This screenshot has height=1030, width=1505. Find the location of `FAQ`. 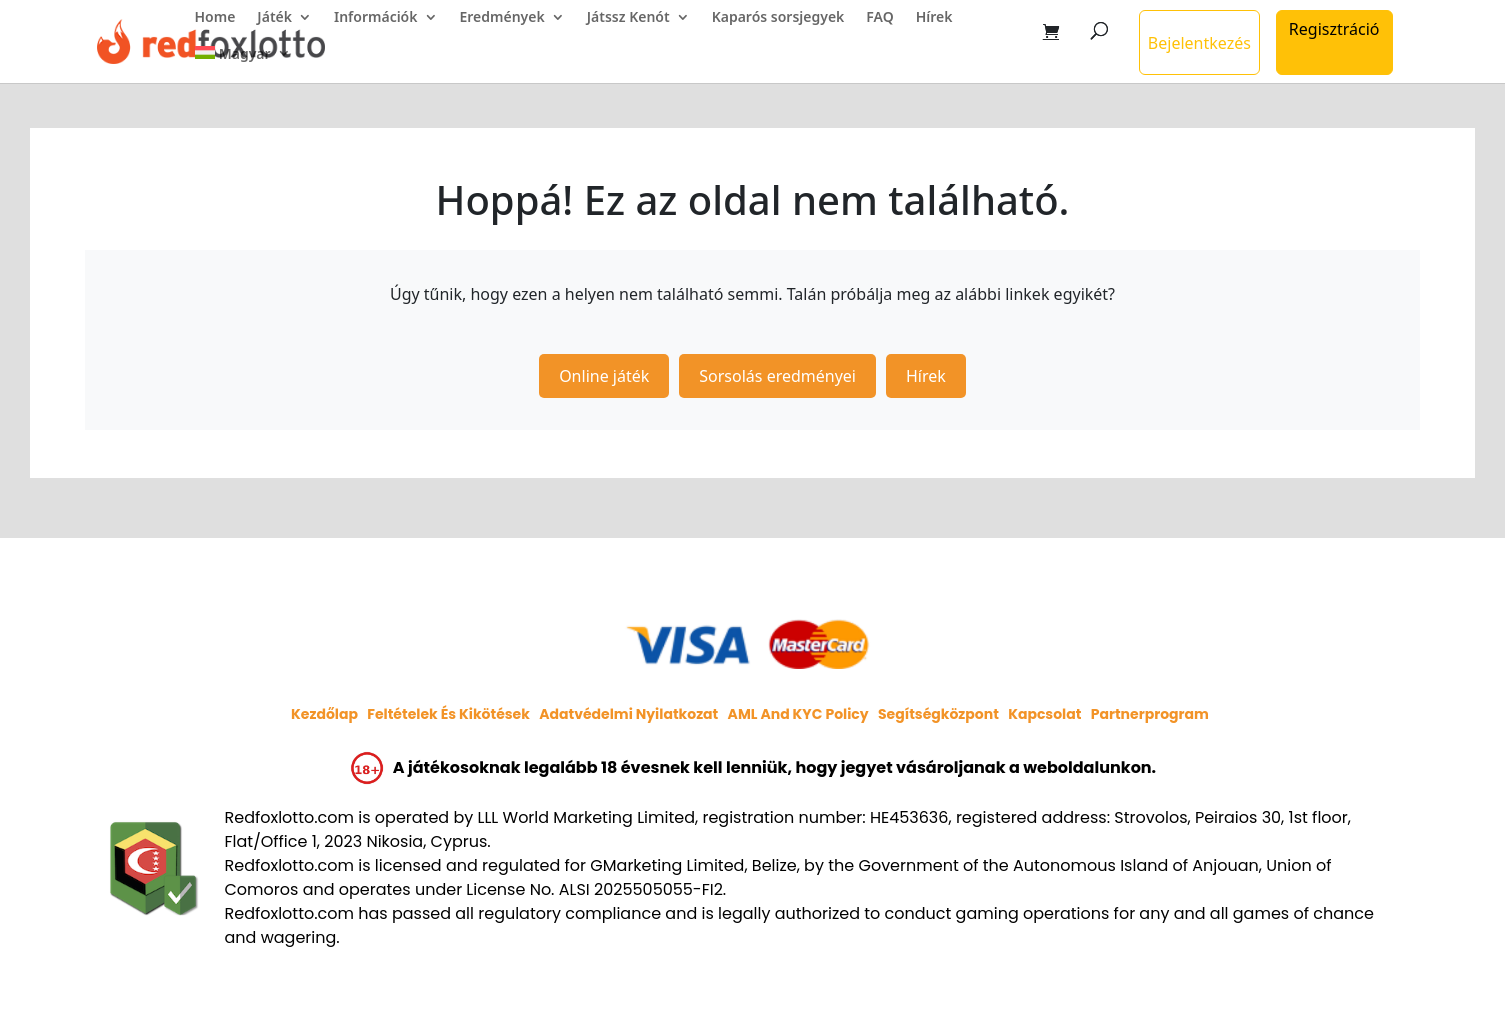

FAQ is located at coordinates (879, 18).